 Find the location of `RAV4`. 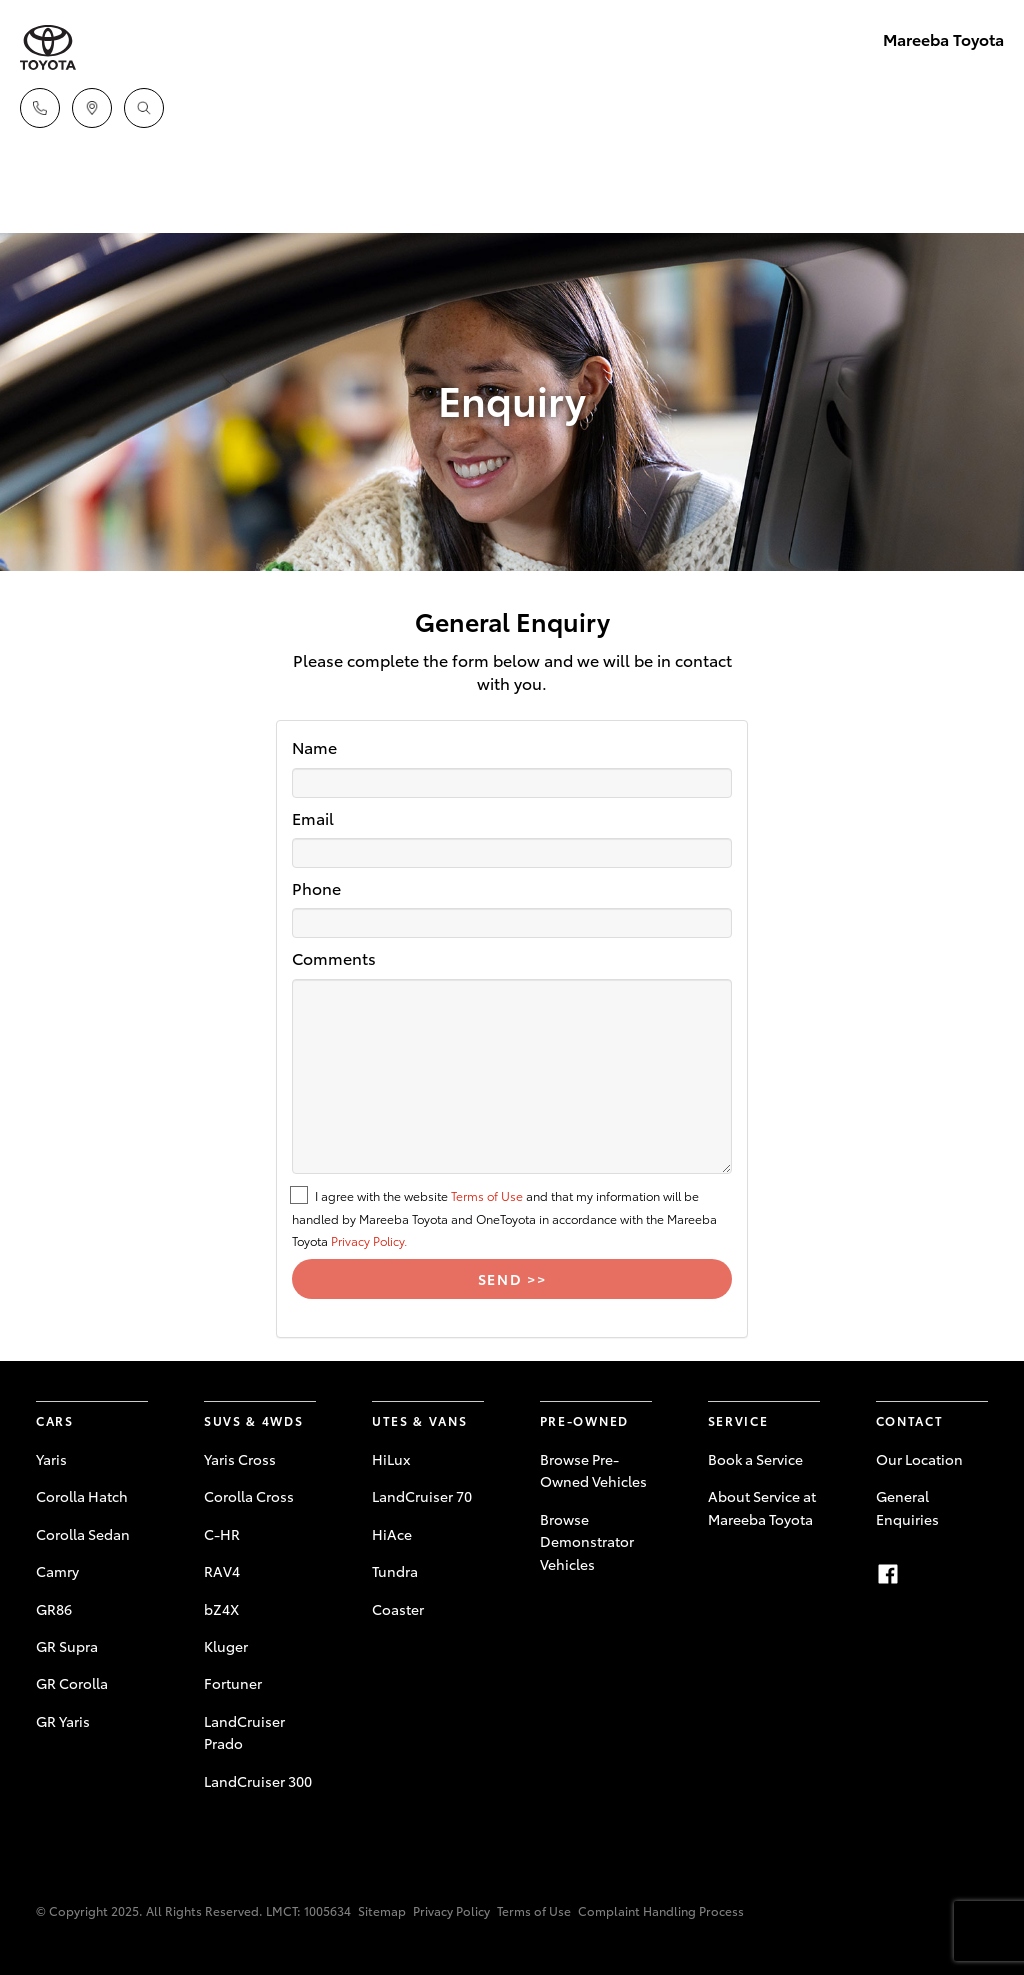

RAV4 is located at coordinates (222, 1571).